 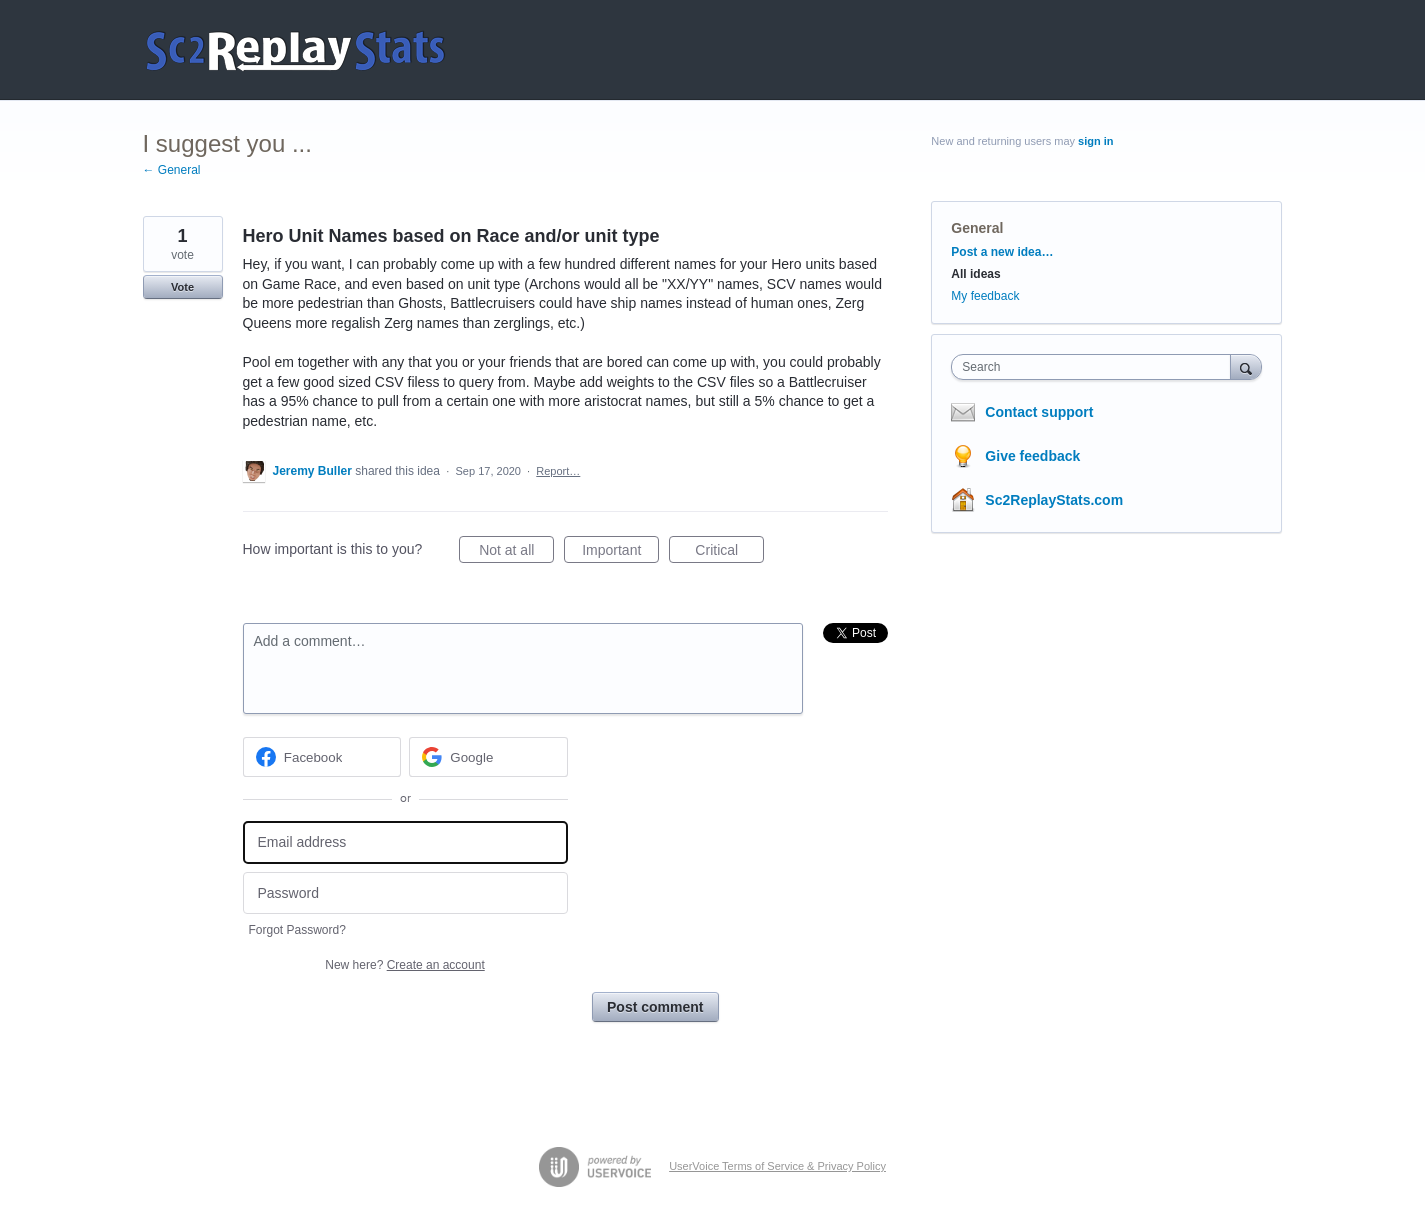 I want to click on UserVoice Terms of Service & Privacy Policy, so click(x=777, y=1166).